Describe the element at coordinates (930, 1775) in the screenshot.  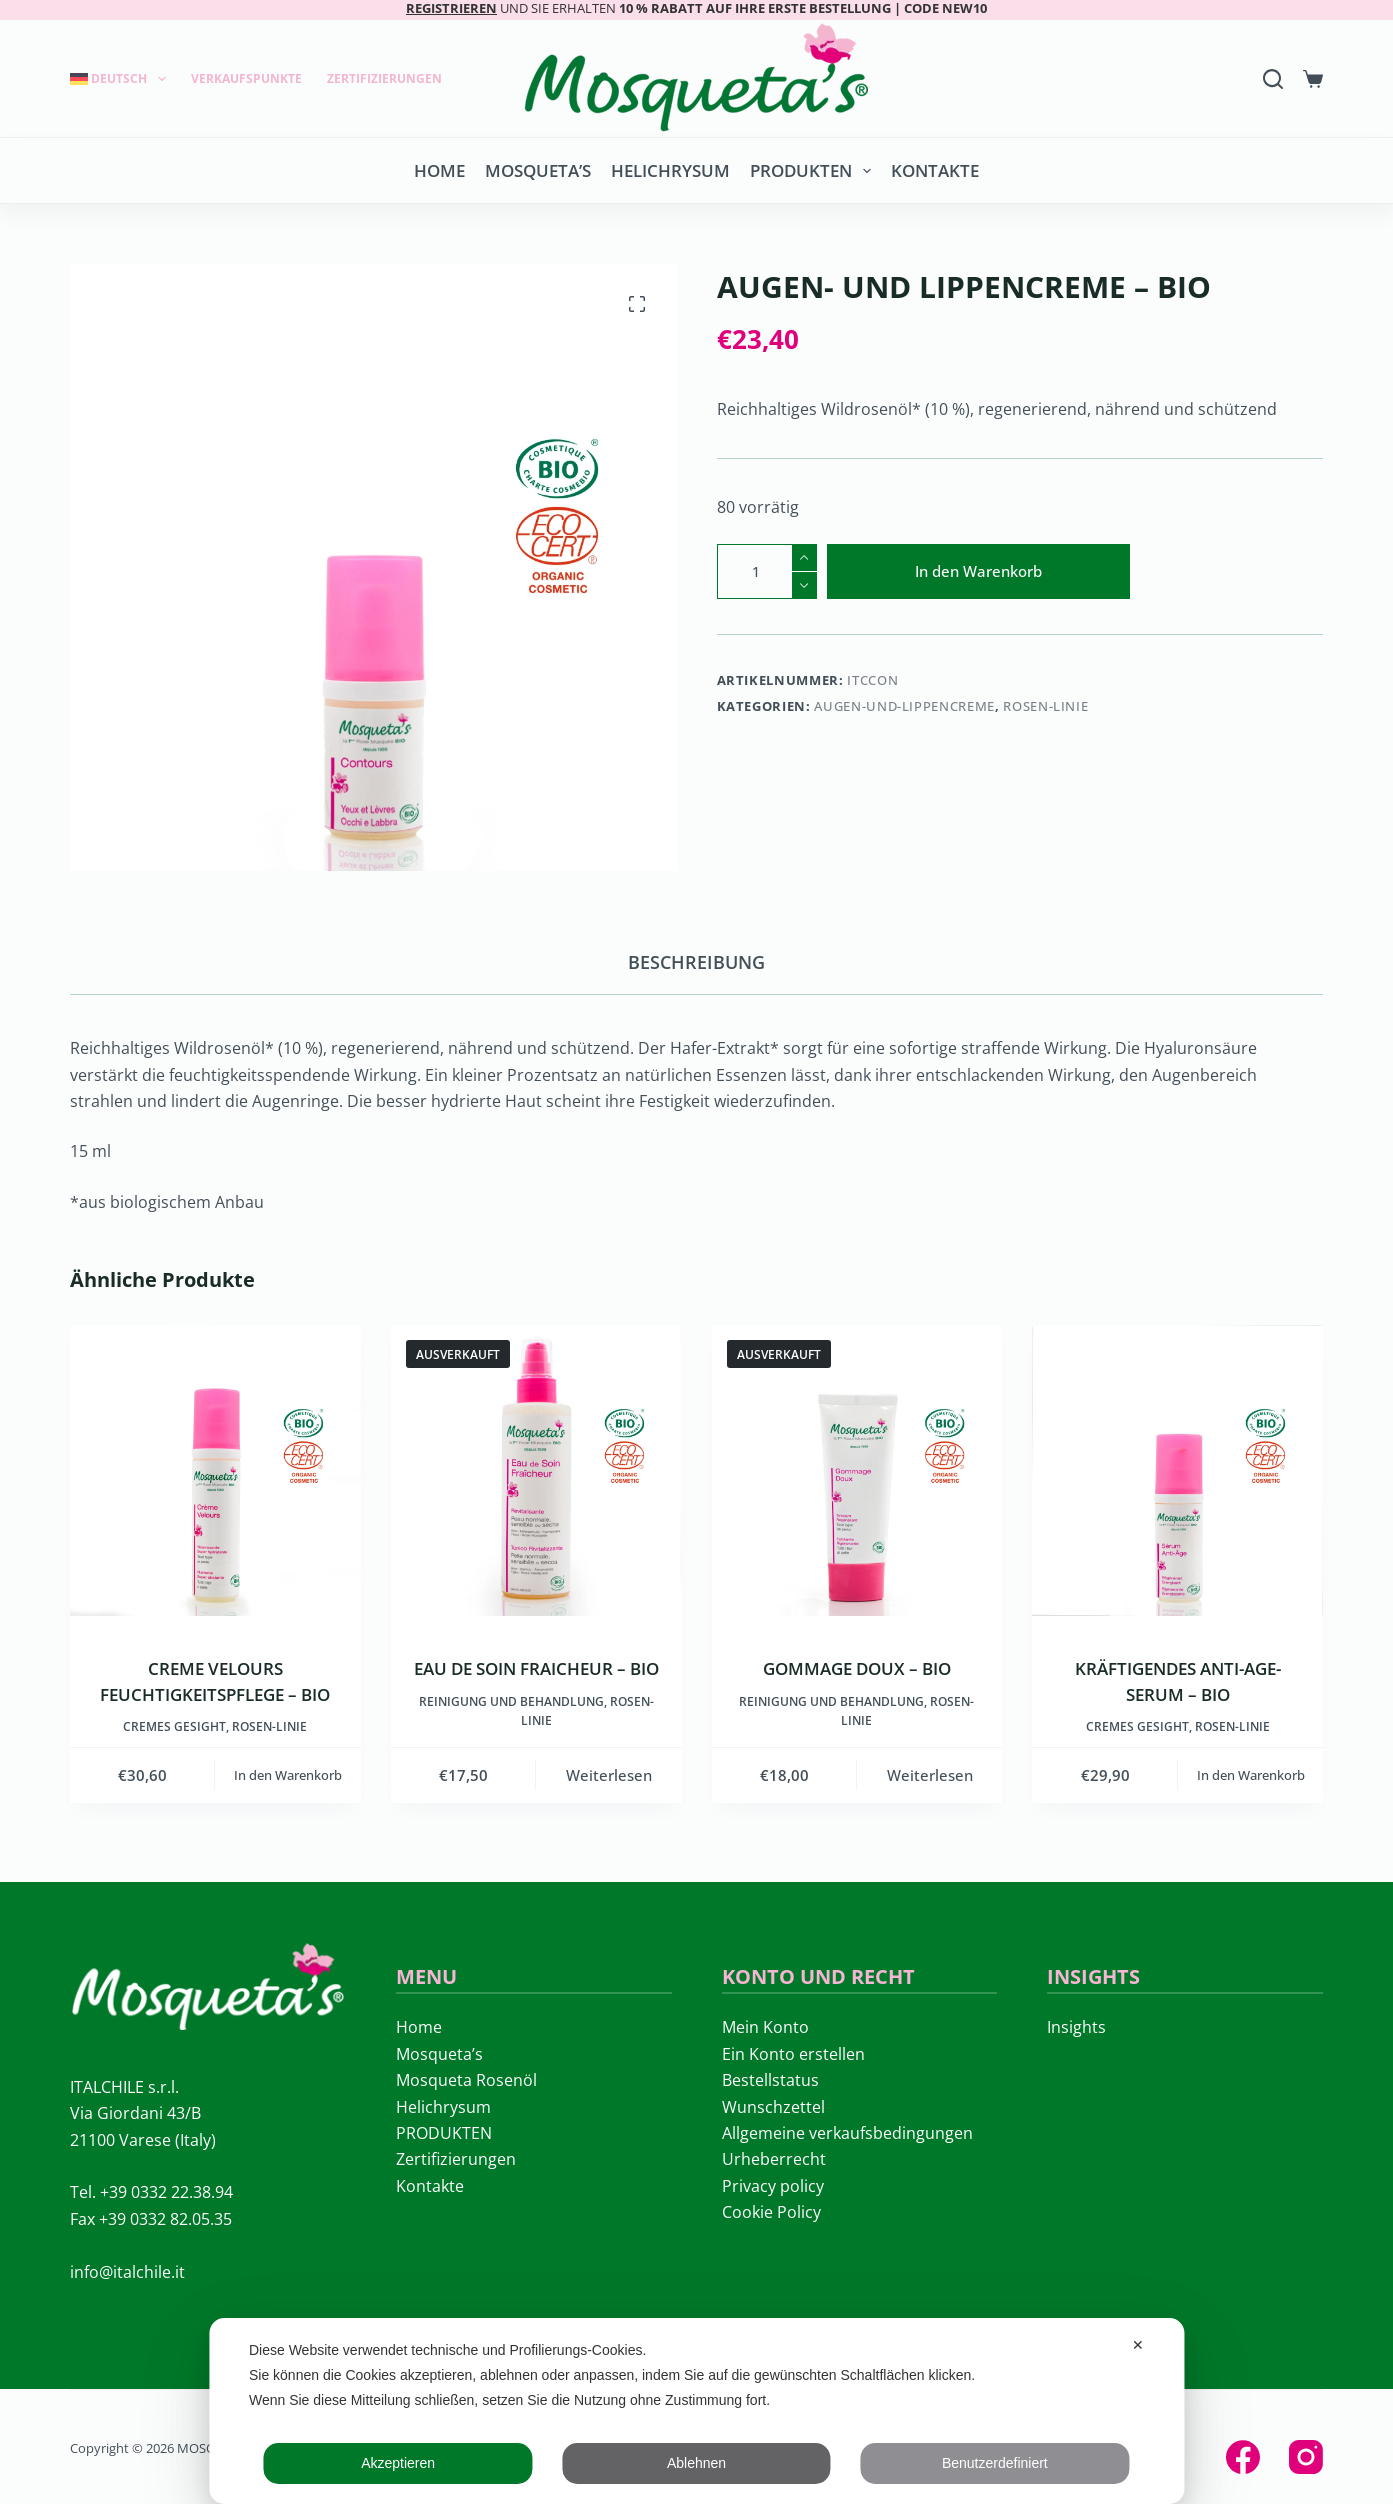
I see `Weiterlesen [Lese mehr über „GOMMAGE DOUX - BIO“]` at that location.